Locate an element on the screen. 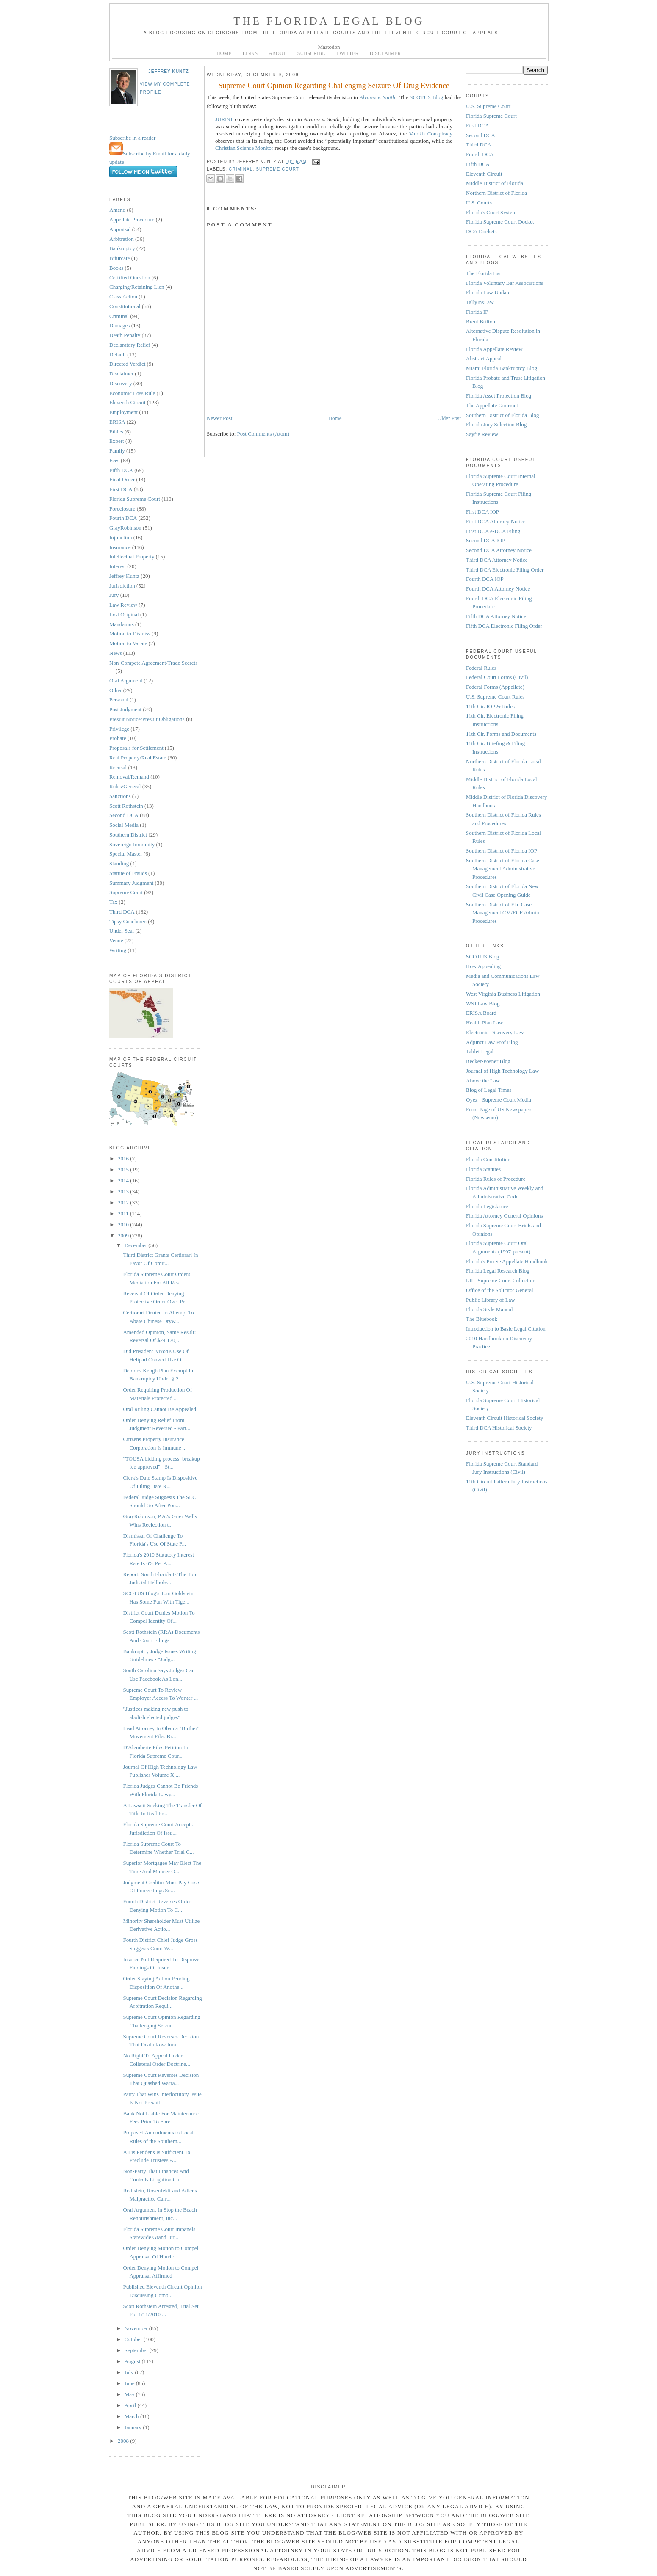 The width and height of the screenshot is (657, 2576). Declaratory Relief is located at coordinates (129, 345).